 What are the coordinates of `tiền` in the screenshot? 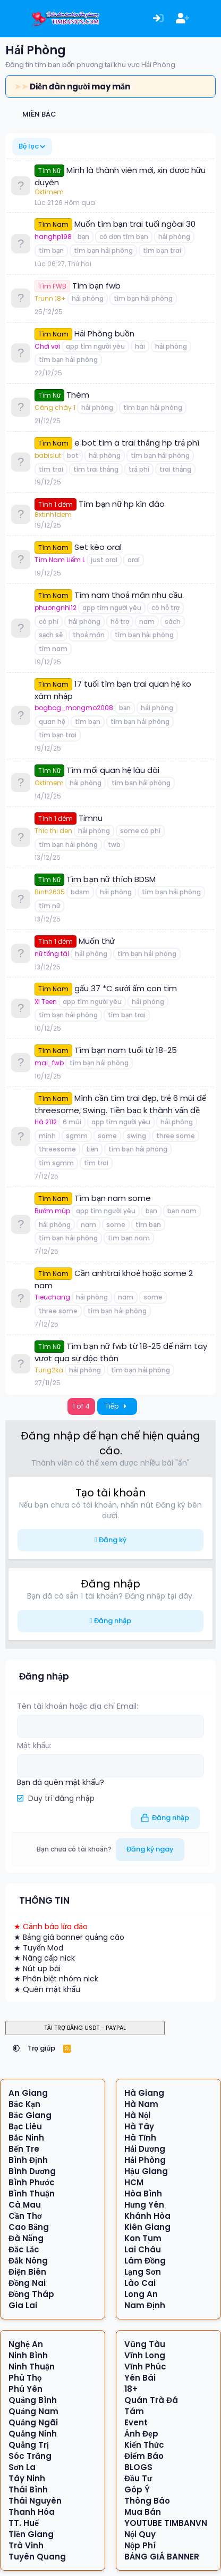 It's located at (92, 1149).